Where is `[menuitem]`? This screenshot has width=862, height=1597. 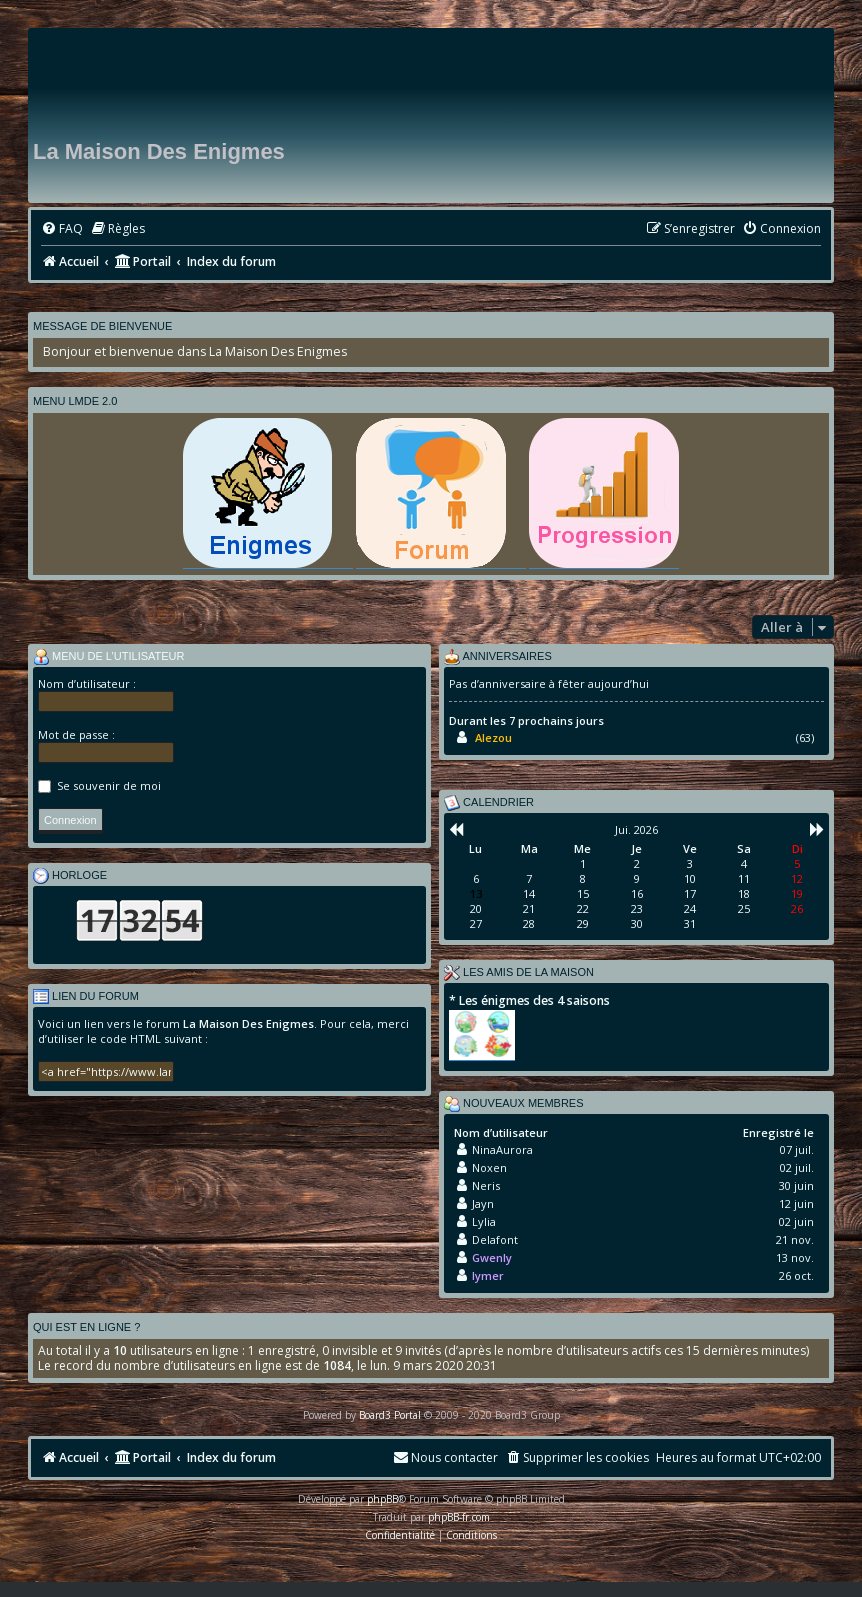
[menuitem] is located at coordinates (62, 229).